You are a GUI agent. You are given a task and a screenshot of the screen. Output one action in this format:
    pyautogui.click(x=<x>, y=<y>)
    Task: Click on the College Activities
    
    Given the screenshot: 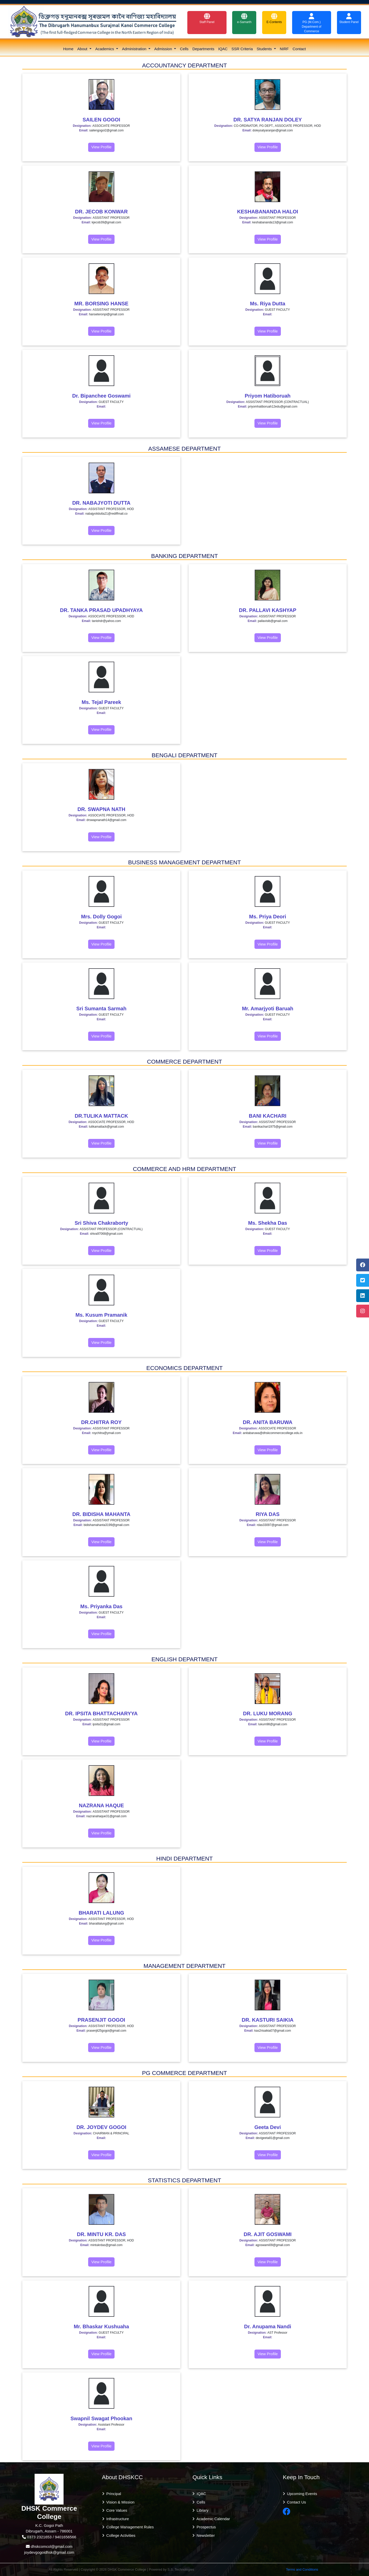 What is the action you would take?
    pyautogui.click(x=120, y=2535)
    